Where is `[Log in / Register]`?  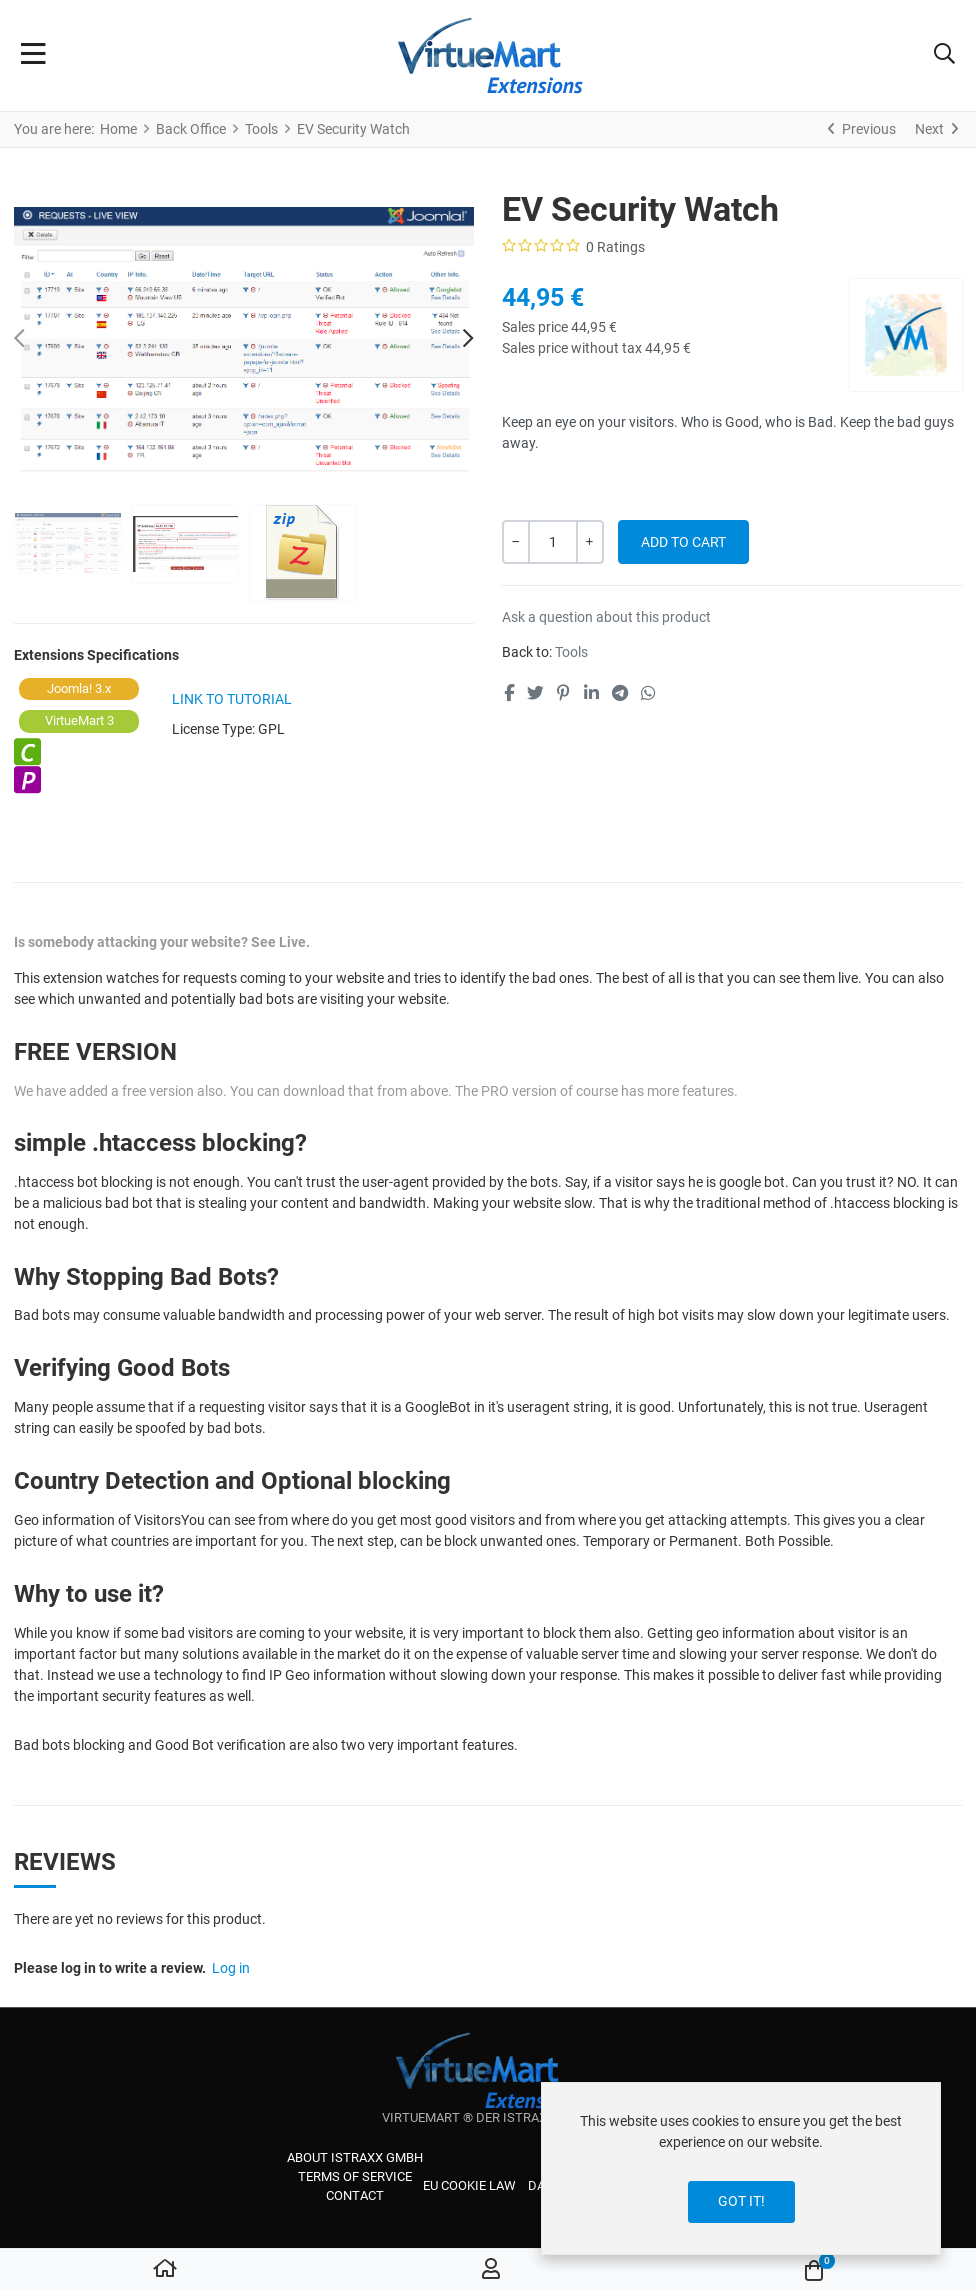 [Log in / Register] is located at coordinates (491, 2270).